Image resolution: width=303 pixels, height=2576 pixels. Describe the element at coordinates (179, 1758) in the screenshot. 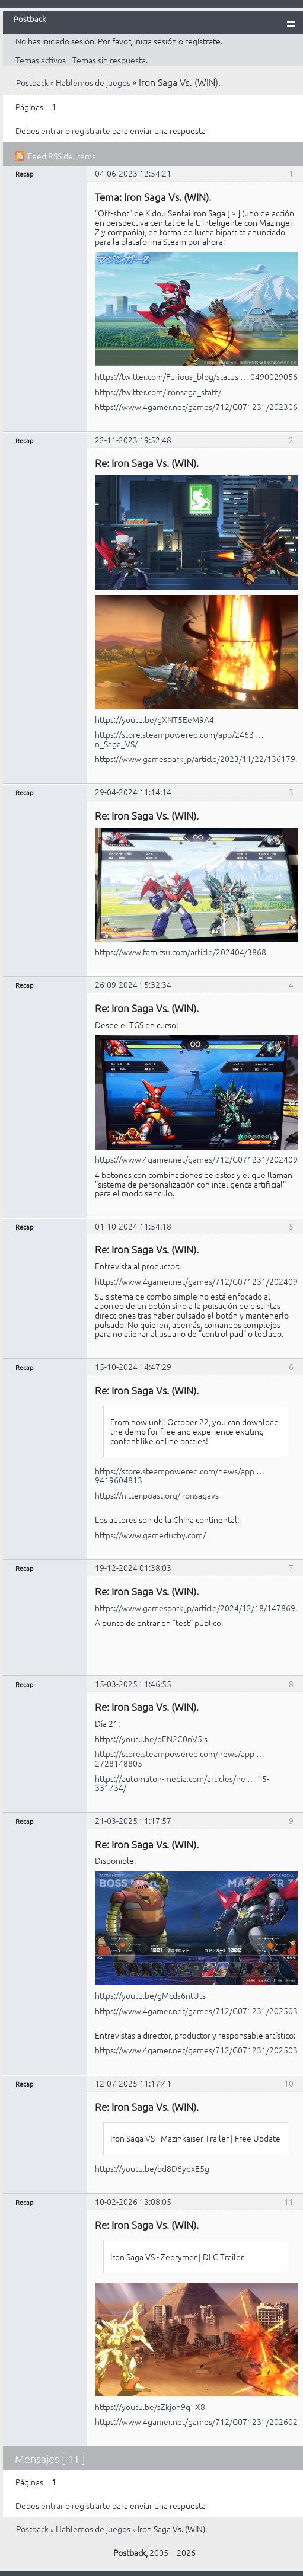

I see `https://store.steampowered.com/news/app … 2728148805` at that location.